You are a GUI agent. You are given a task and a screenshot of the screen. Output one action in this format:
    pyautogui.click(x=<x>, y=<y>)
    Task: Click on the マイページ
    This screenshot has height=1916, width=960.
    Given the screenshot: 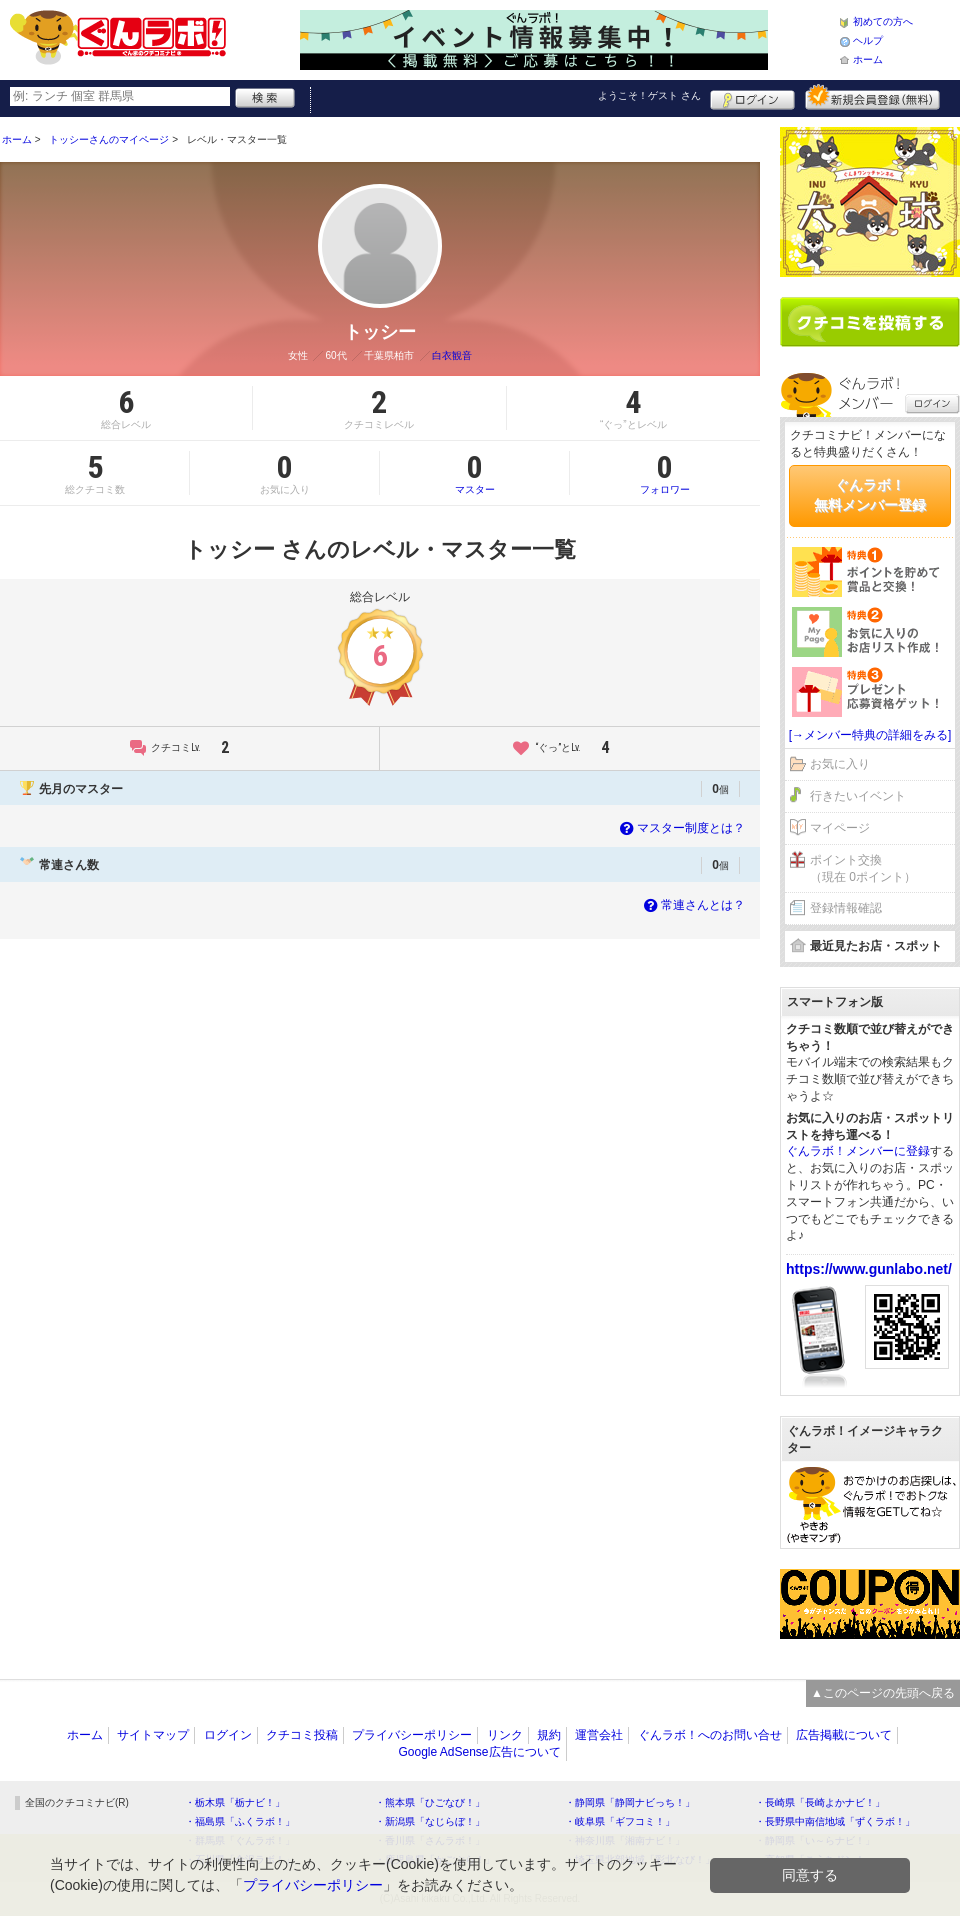 What is the action you would take?
    pyautogui.click(x=840, y=828)
    